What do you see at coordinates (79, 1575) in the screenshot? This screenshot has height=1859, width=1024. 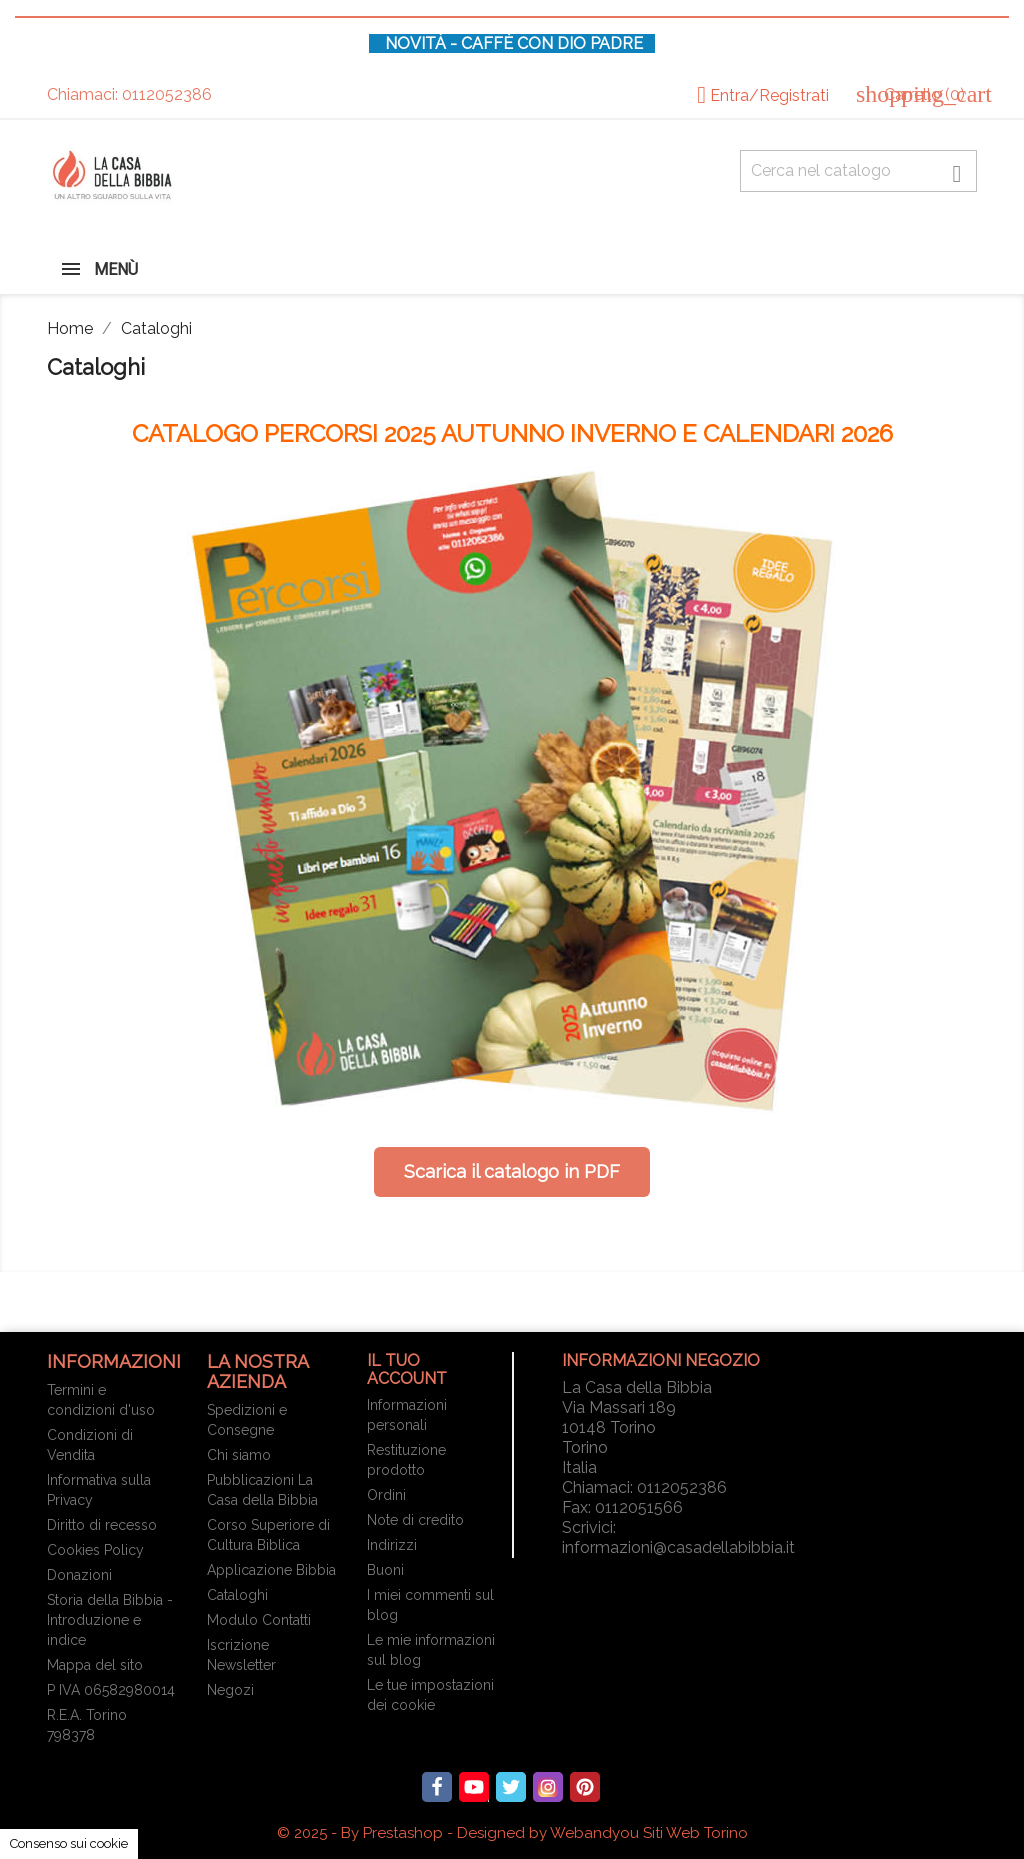 I see `Donazioni` at bounding box center [79, 1575].